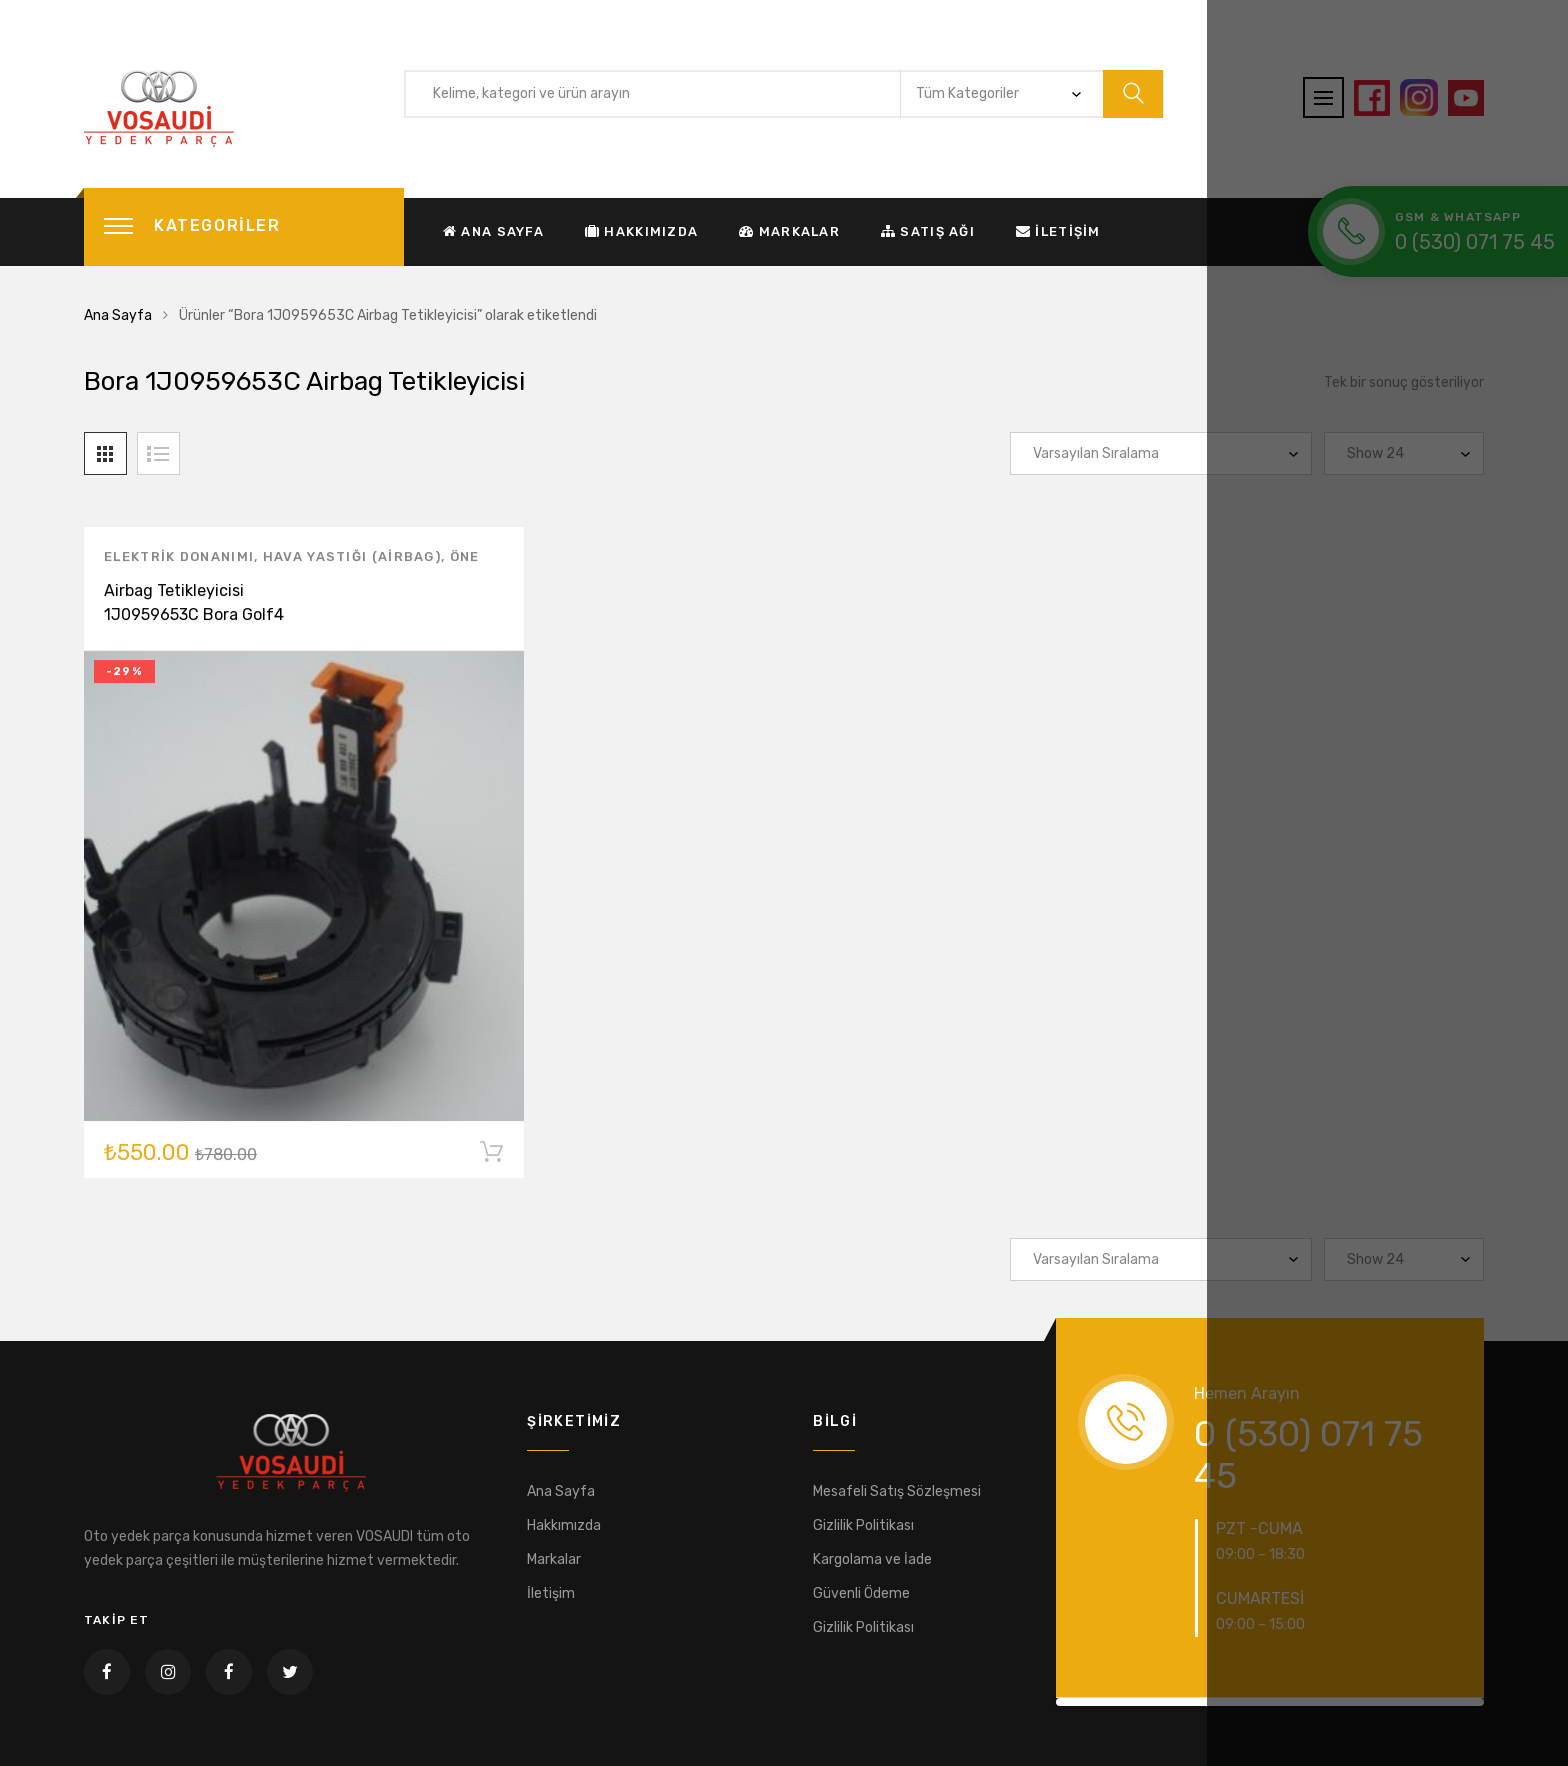 The image size is (1568, 1766). Describe the element at coordinates (1058, 231) in the screenshot. I see `İletişim` at that location.